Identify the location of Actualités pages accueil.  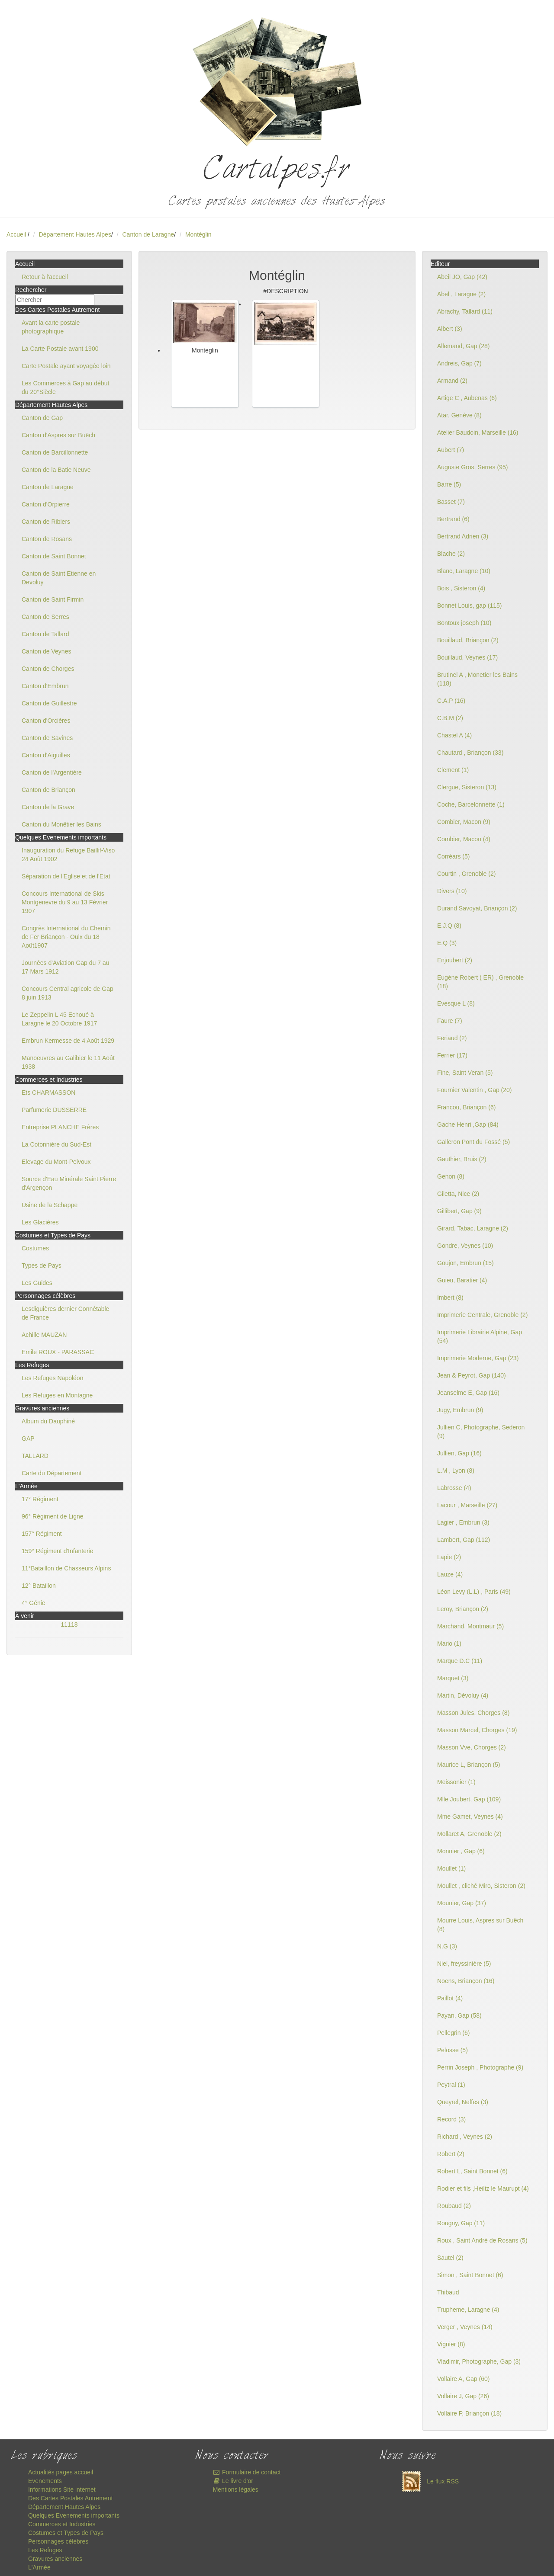
(60, 2472).